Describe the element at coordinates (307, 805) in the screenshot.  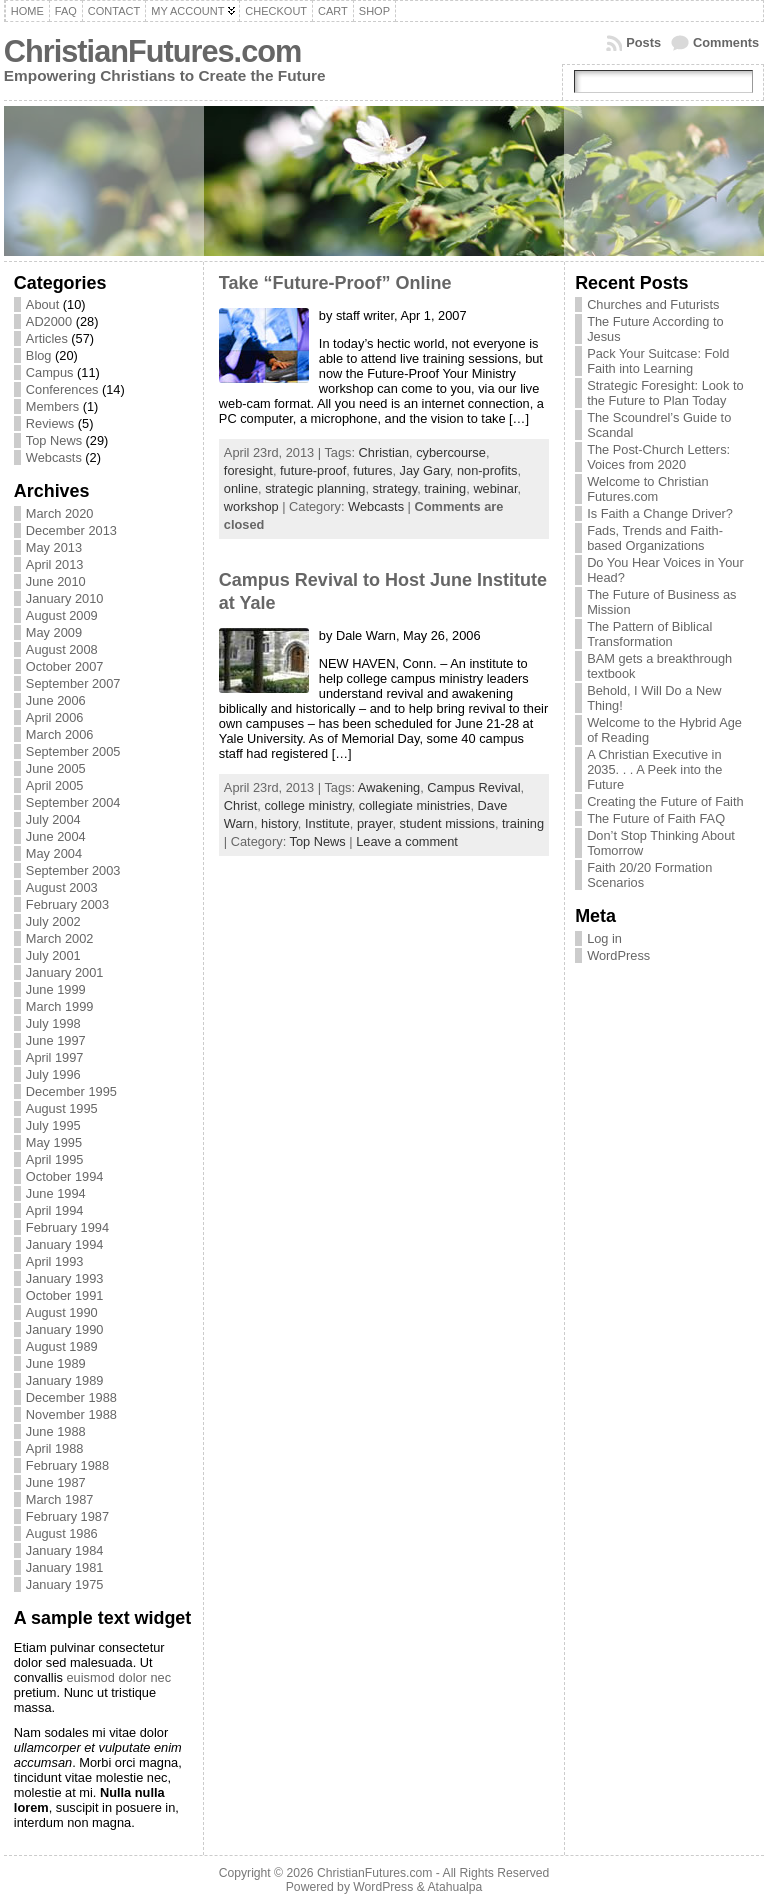
I see `college ministry` at that location.